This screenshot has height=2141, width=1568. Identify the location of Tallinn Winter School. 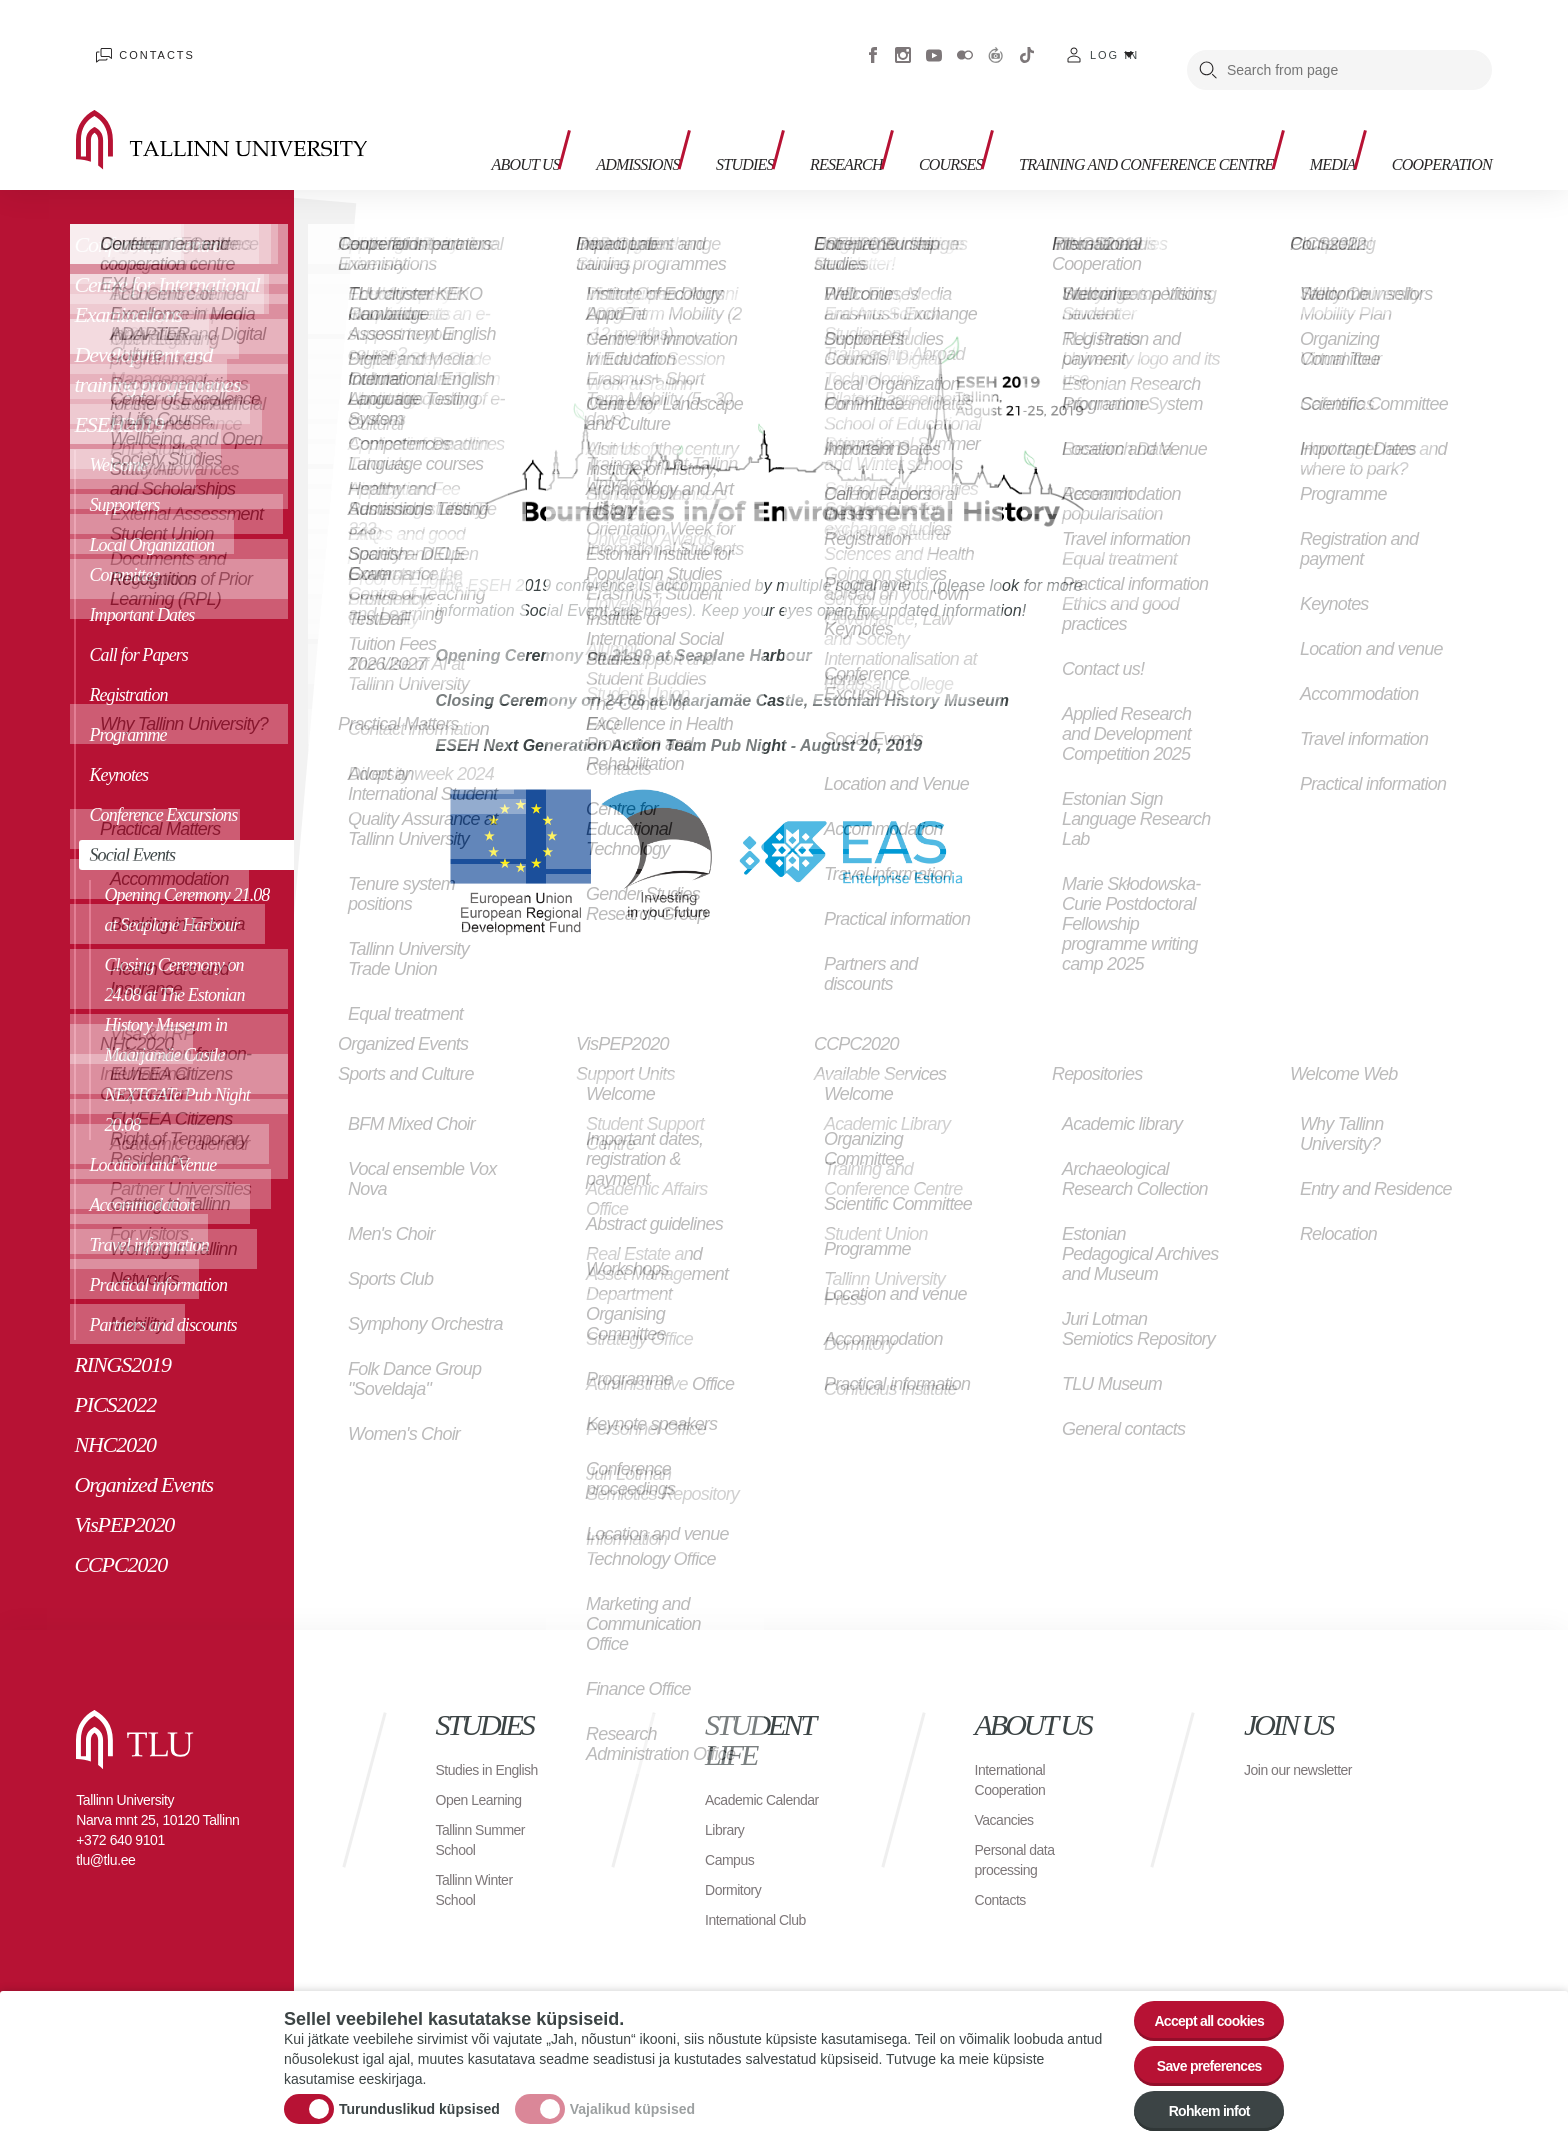
(480, 1879).